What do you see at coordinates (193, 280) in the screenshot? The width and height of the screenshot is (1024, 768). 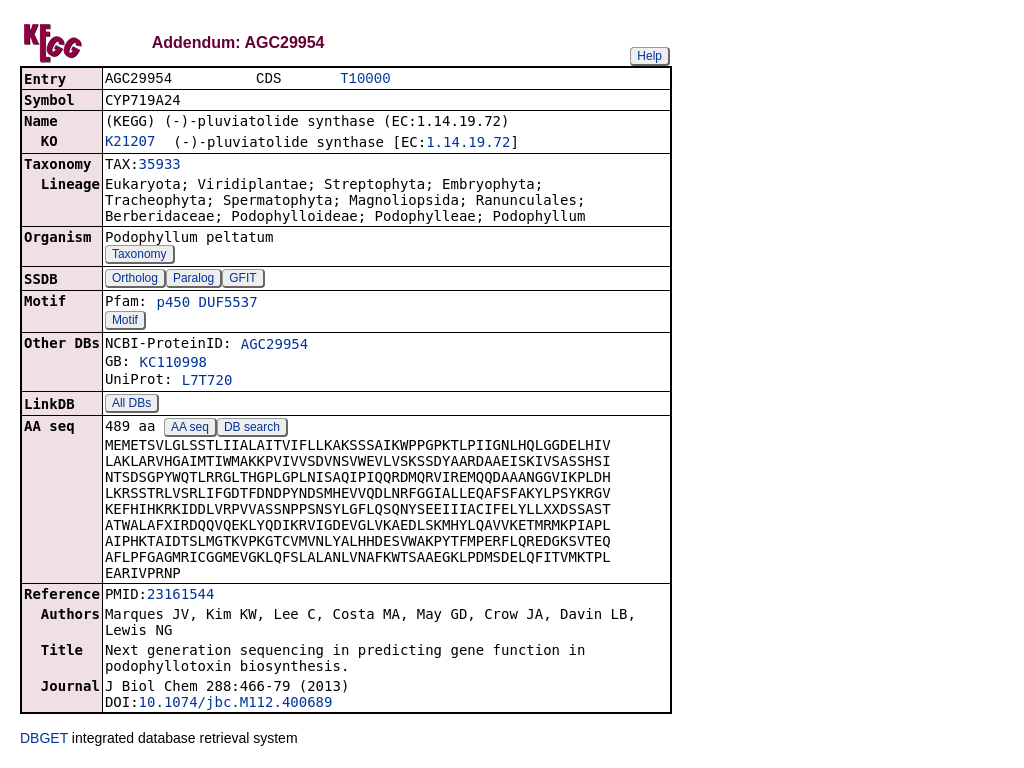 I see `Paralog` at bounding box center [193, 280].